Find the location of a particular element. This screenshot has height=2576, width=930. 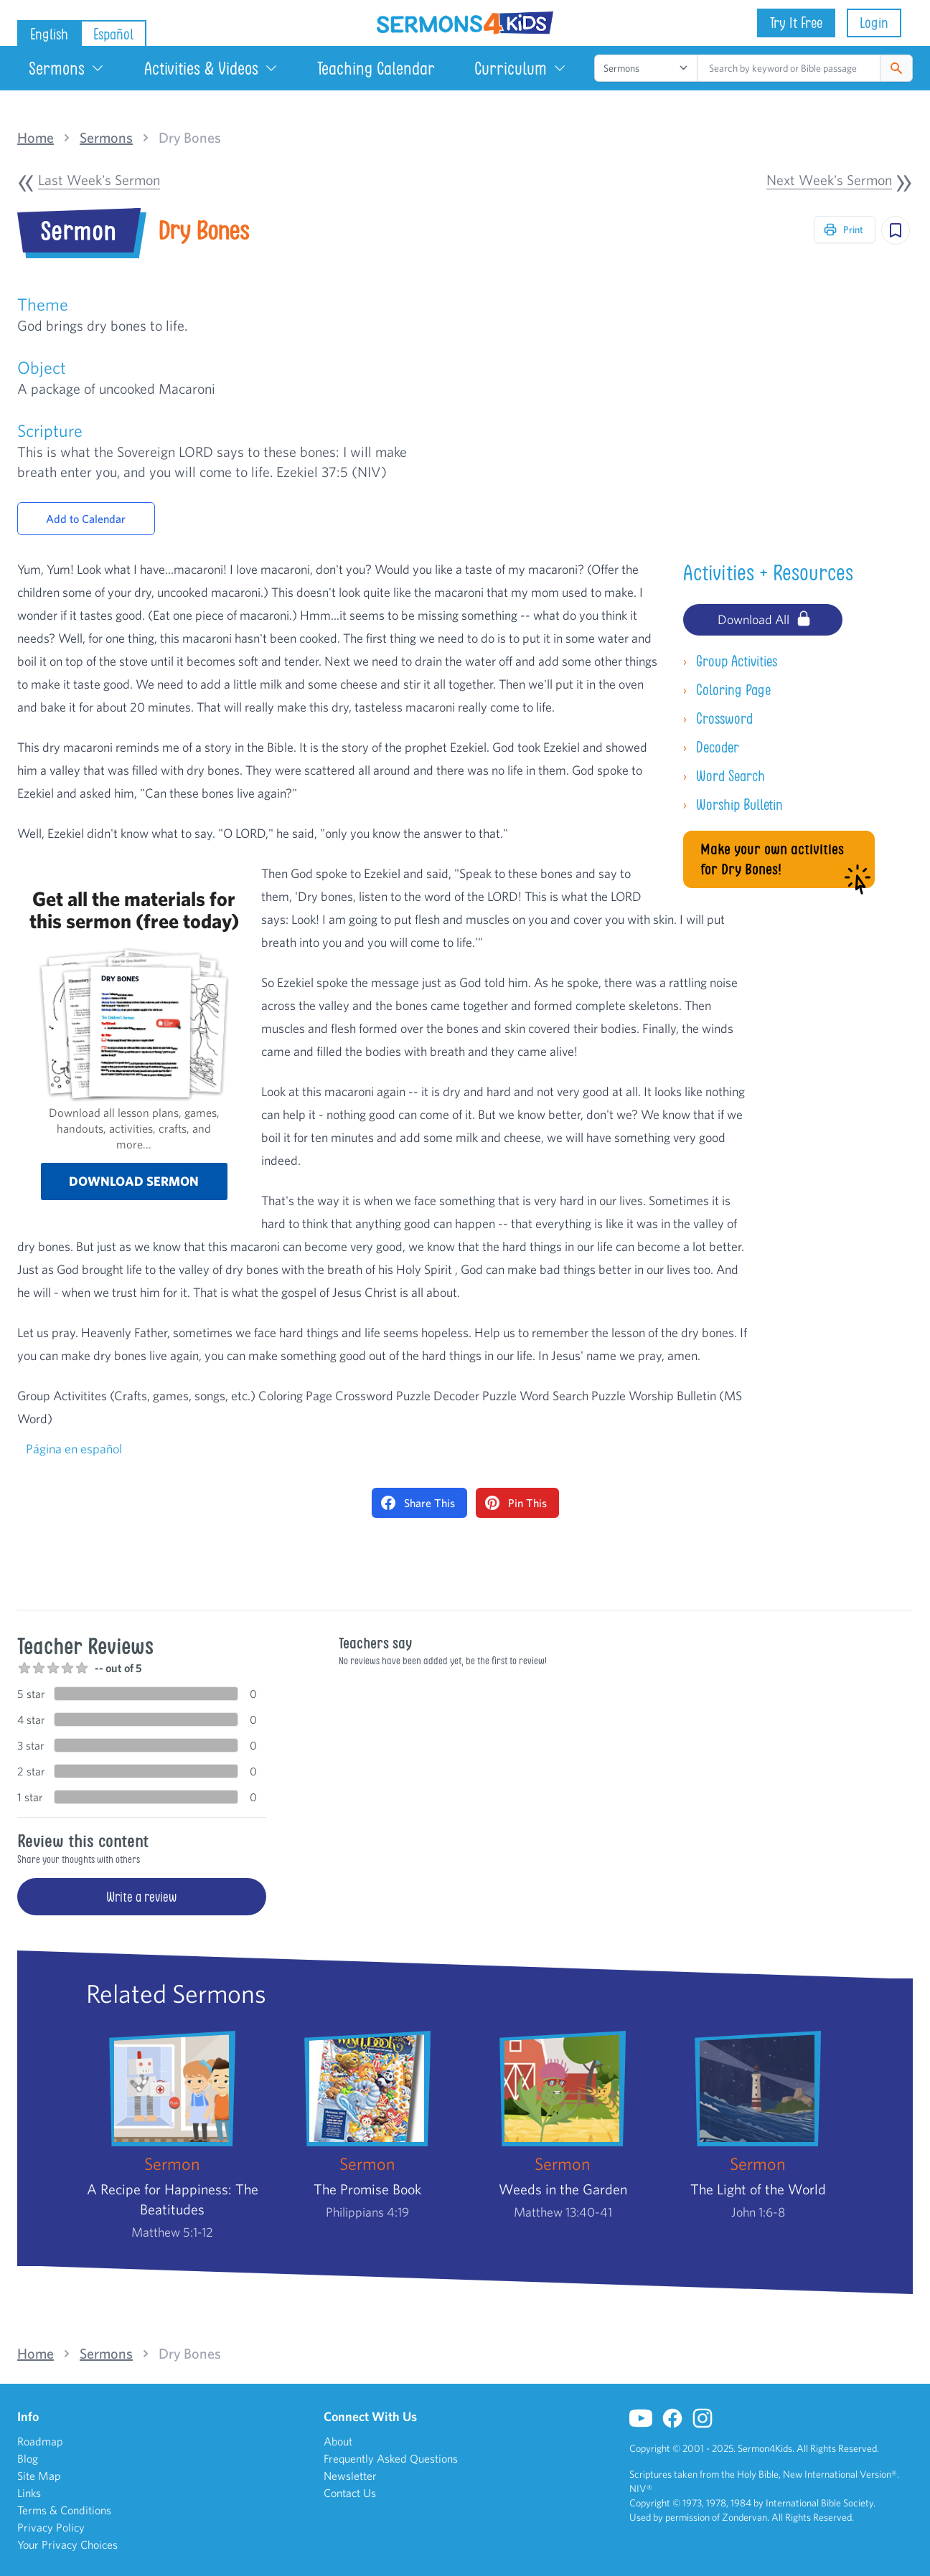

Pin This [Pin on Pinterest] is located at coordinates (516, 1503).